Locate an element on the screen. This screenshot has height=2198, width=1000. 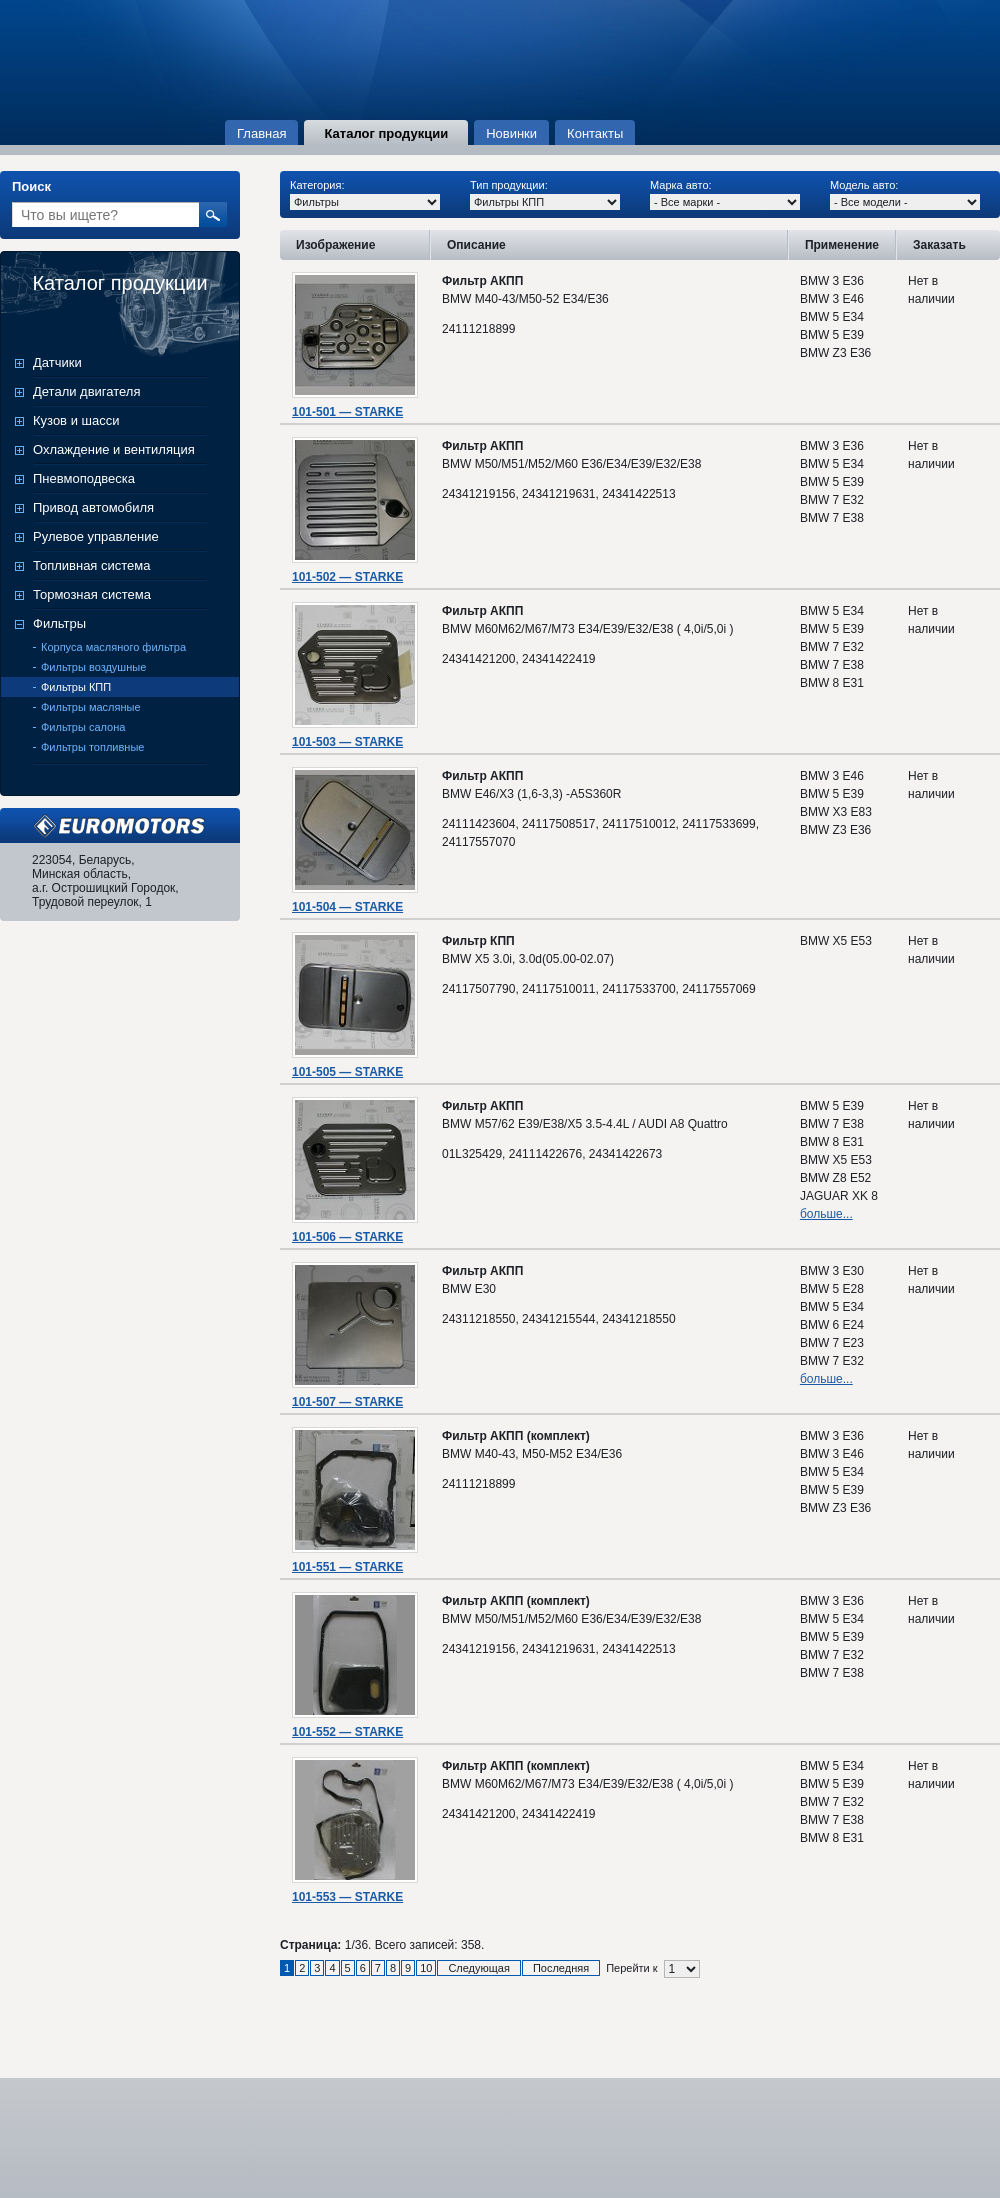
101-502 — STARKE is located at coordinates (347, 577).